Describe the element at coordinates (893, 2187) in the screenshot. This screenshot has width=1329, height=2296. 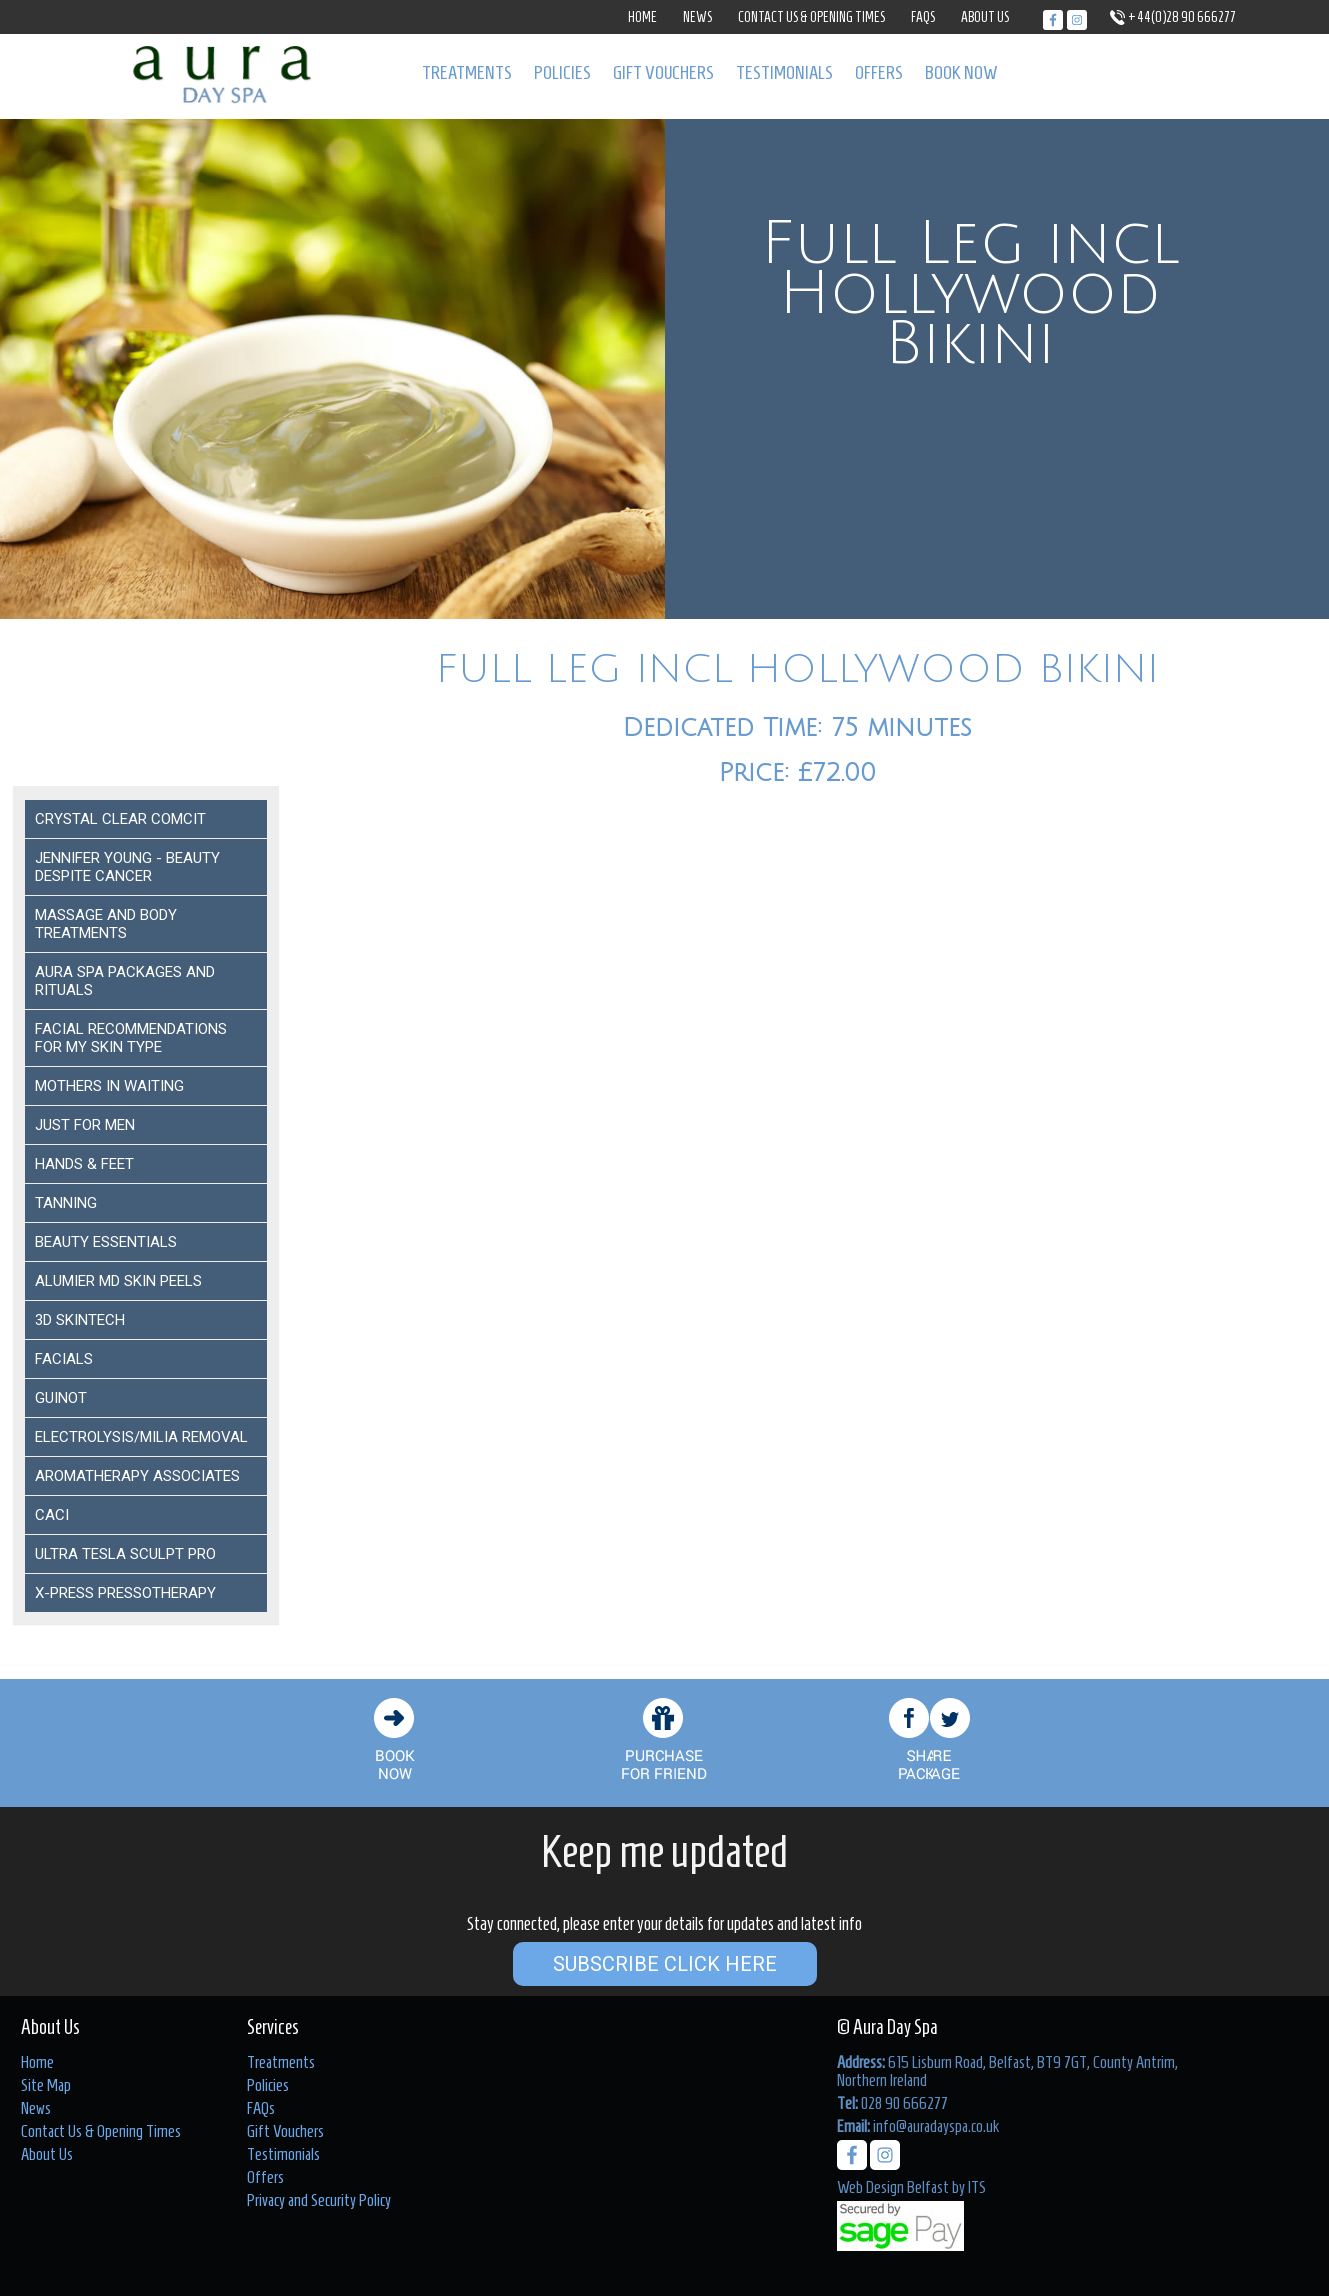
I see `Web Design Belfast` at that location.